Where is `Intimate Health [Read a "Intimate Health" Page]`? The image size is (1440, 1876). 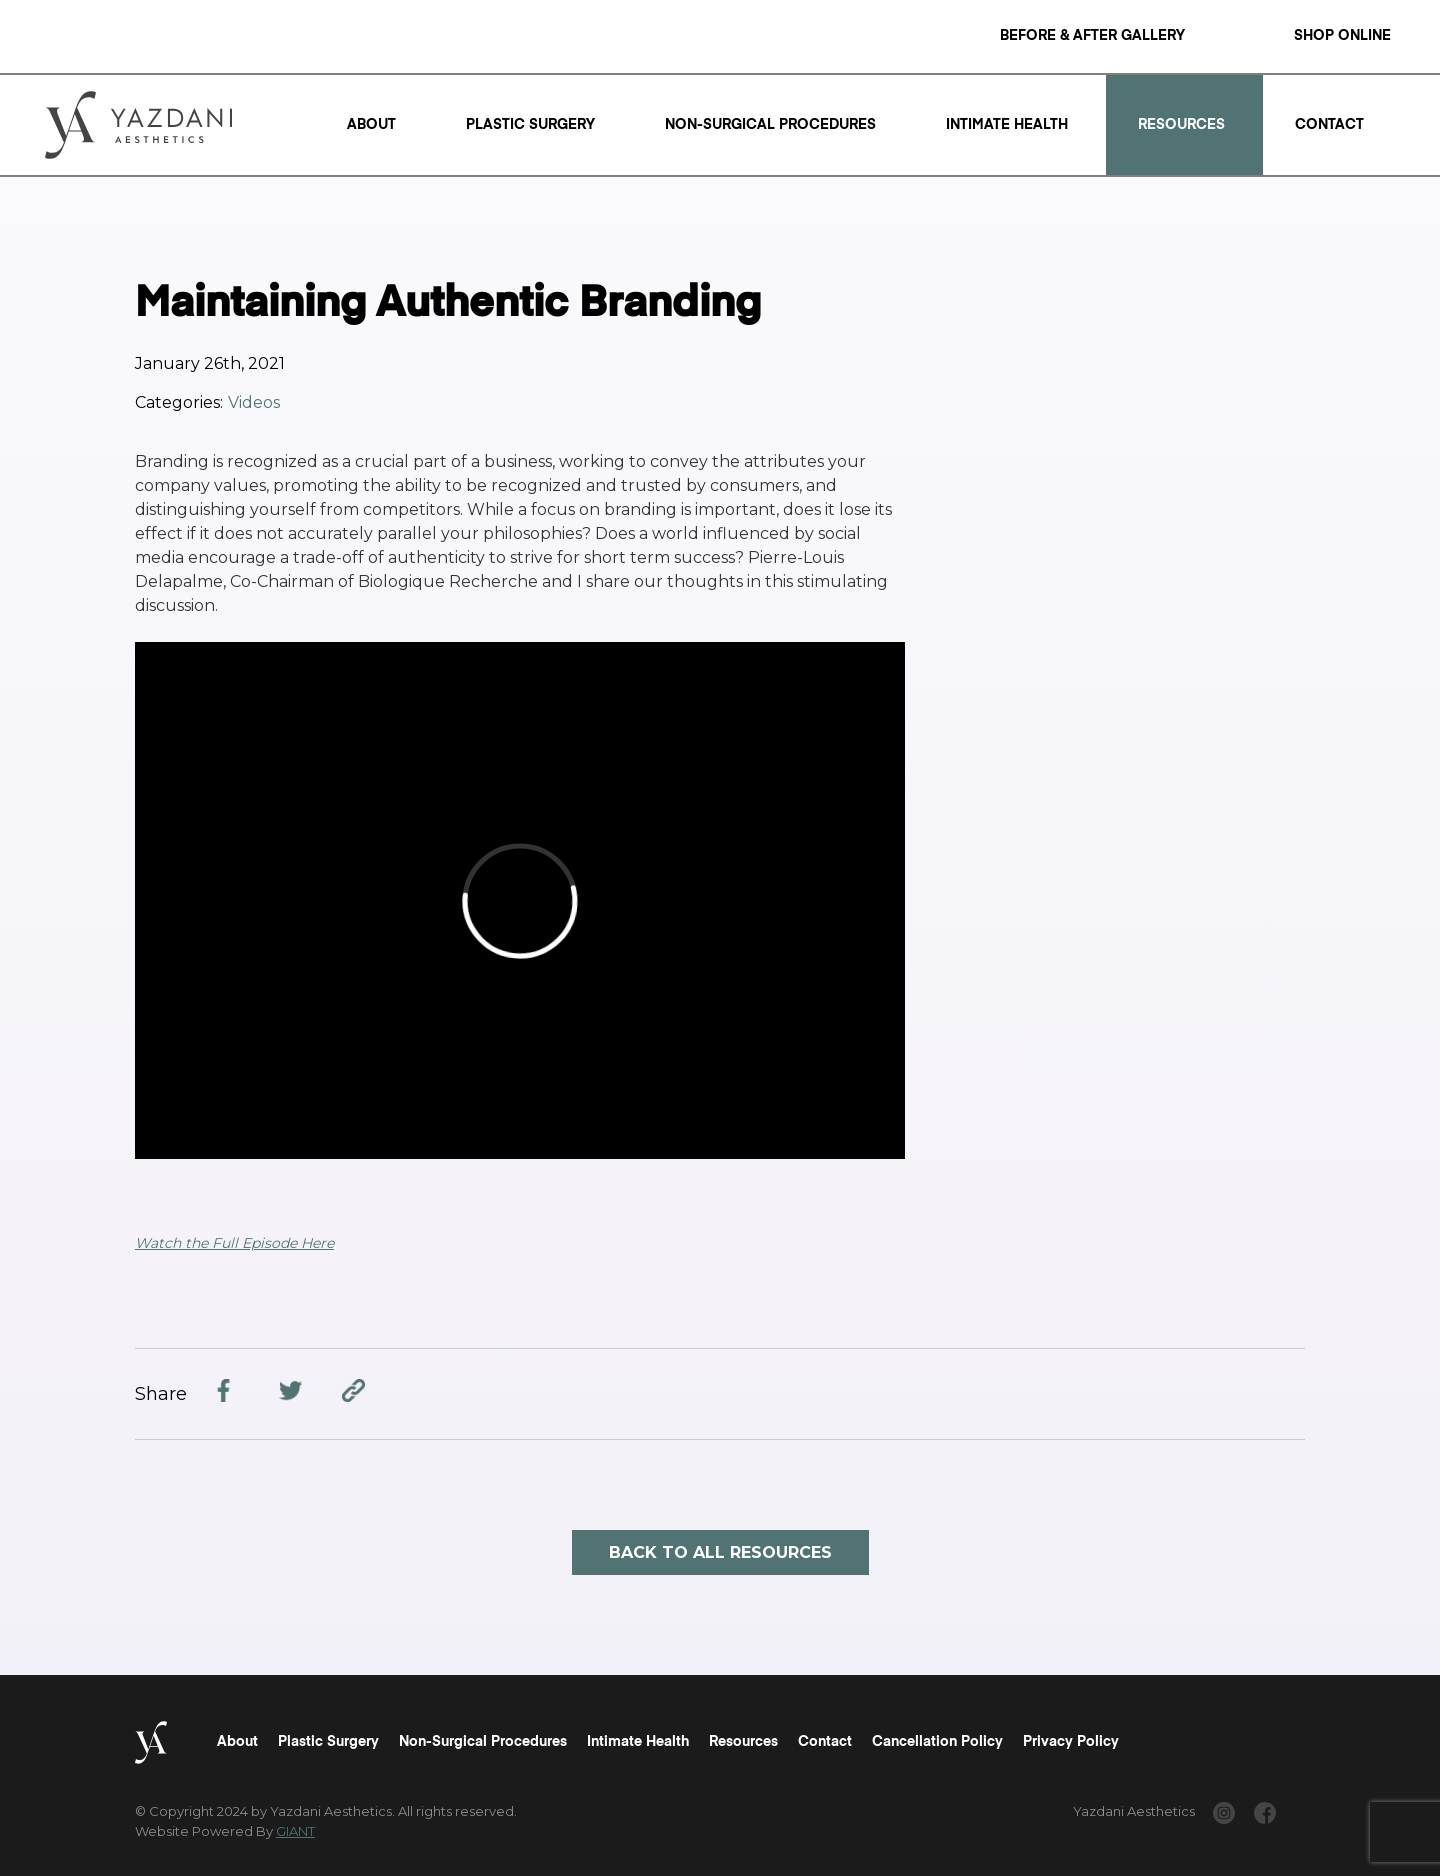 Intimate Health [Read a "Intimate Health" Page] is located at coordinates (1007, 125).